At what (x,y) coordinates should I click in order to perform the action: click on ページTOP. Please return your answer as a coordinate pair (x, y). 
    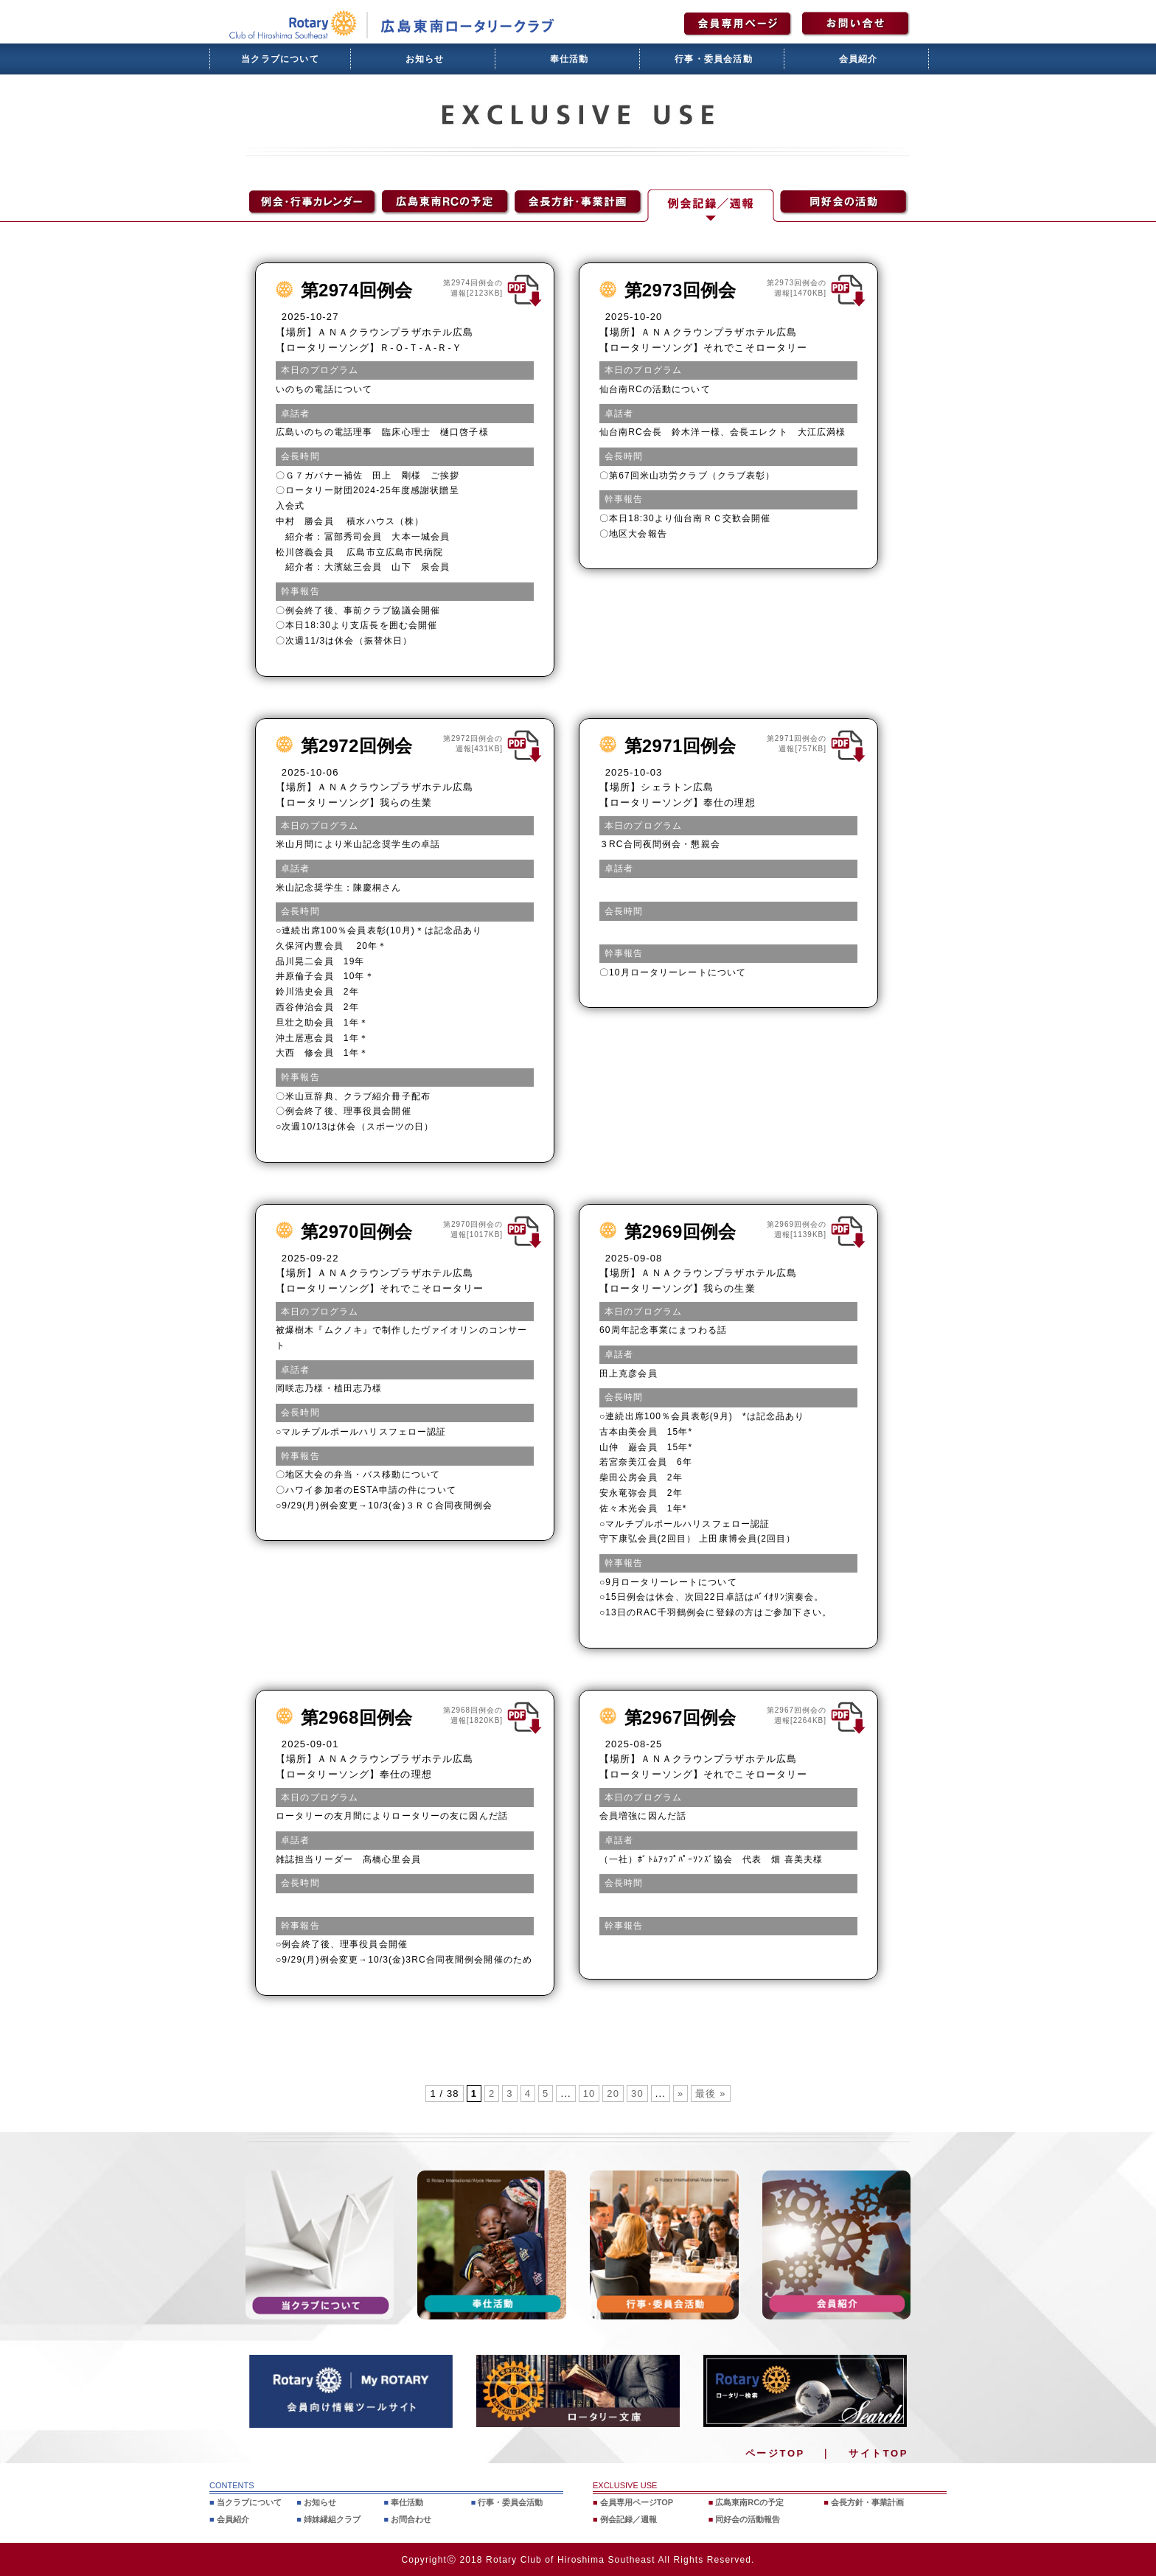
    Looking at the image, I should click on (775, 2453).